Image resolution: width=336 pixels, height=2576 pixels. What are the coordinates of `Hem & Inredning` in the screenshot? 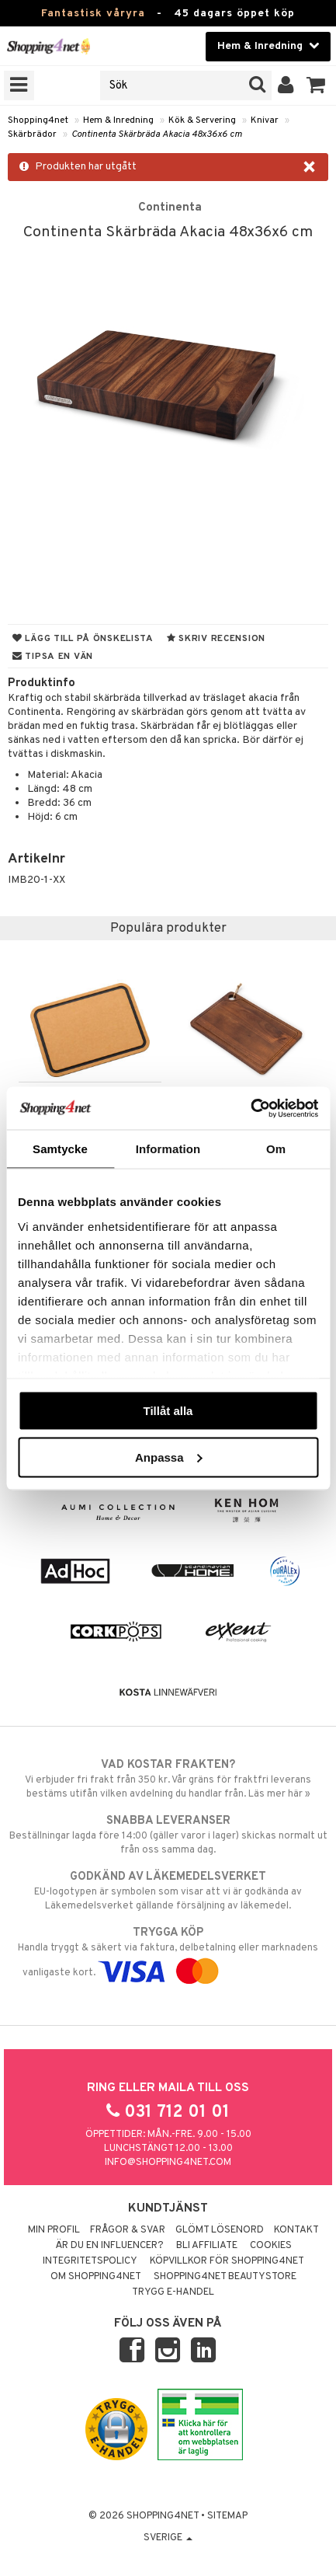 It's located at (118, 120).